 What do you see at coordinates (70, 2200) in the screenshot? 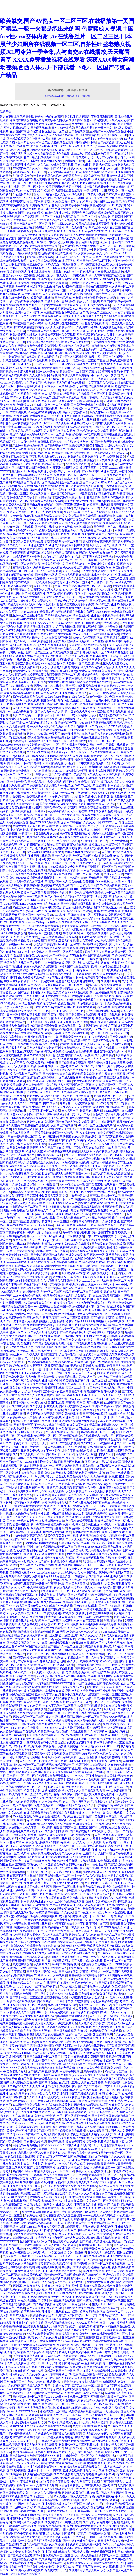
I see `AV水多多在线观看` at bounding box center [70, 2200].